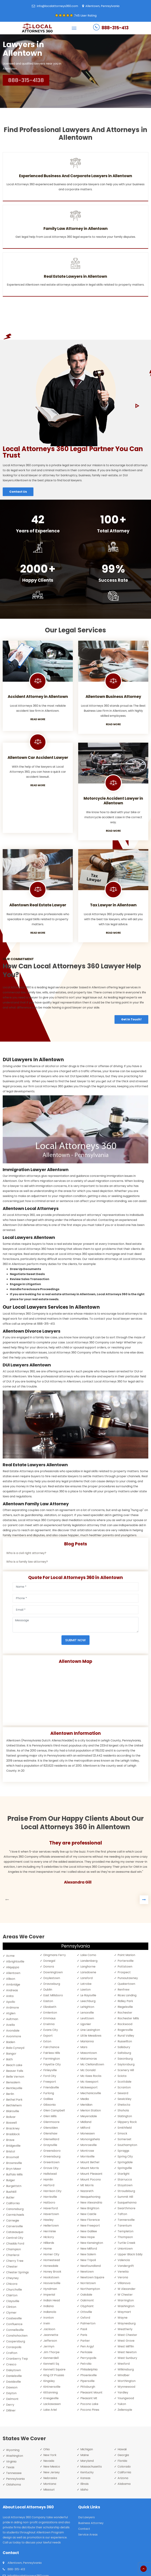  What do you see at coordinates (125, 2007) in the screenshot?
I see `Riegelsville` at bounding box center [125, 2007].